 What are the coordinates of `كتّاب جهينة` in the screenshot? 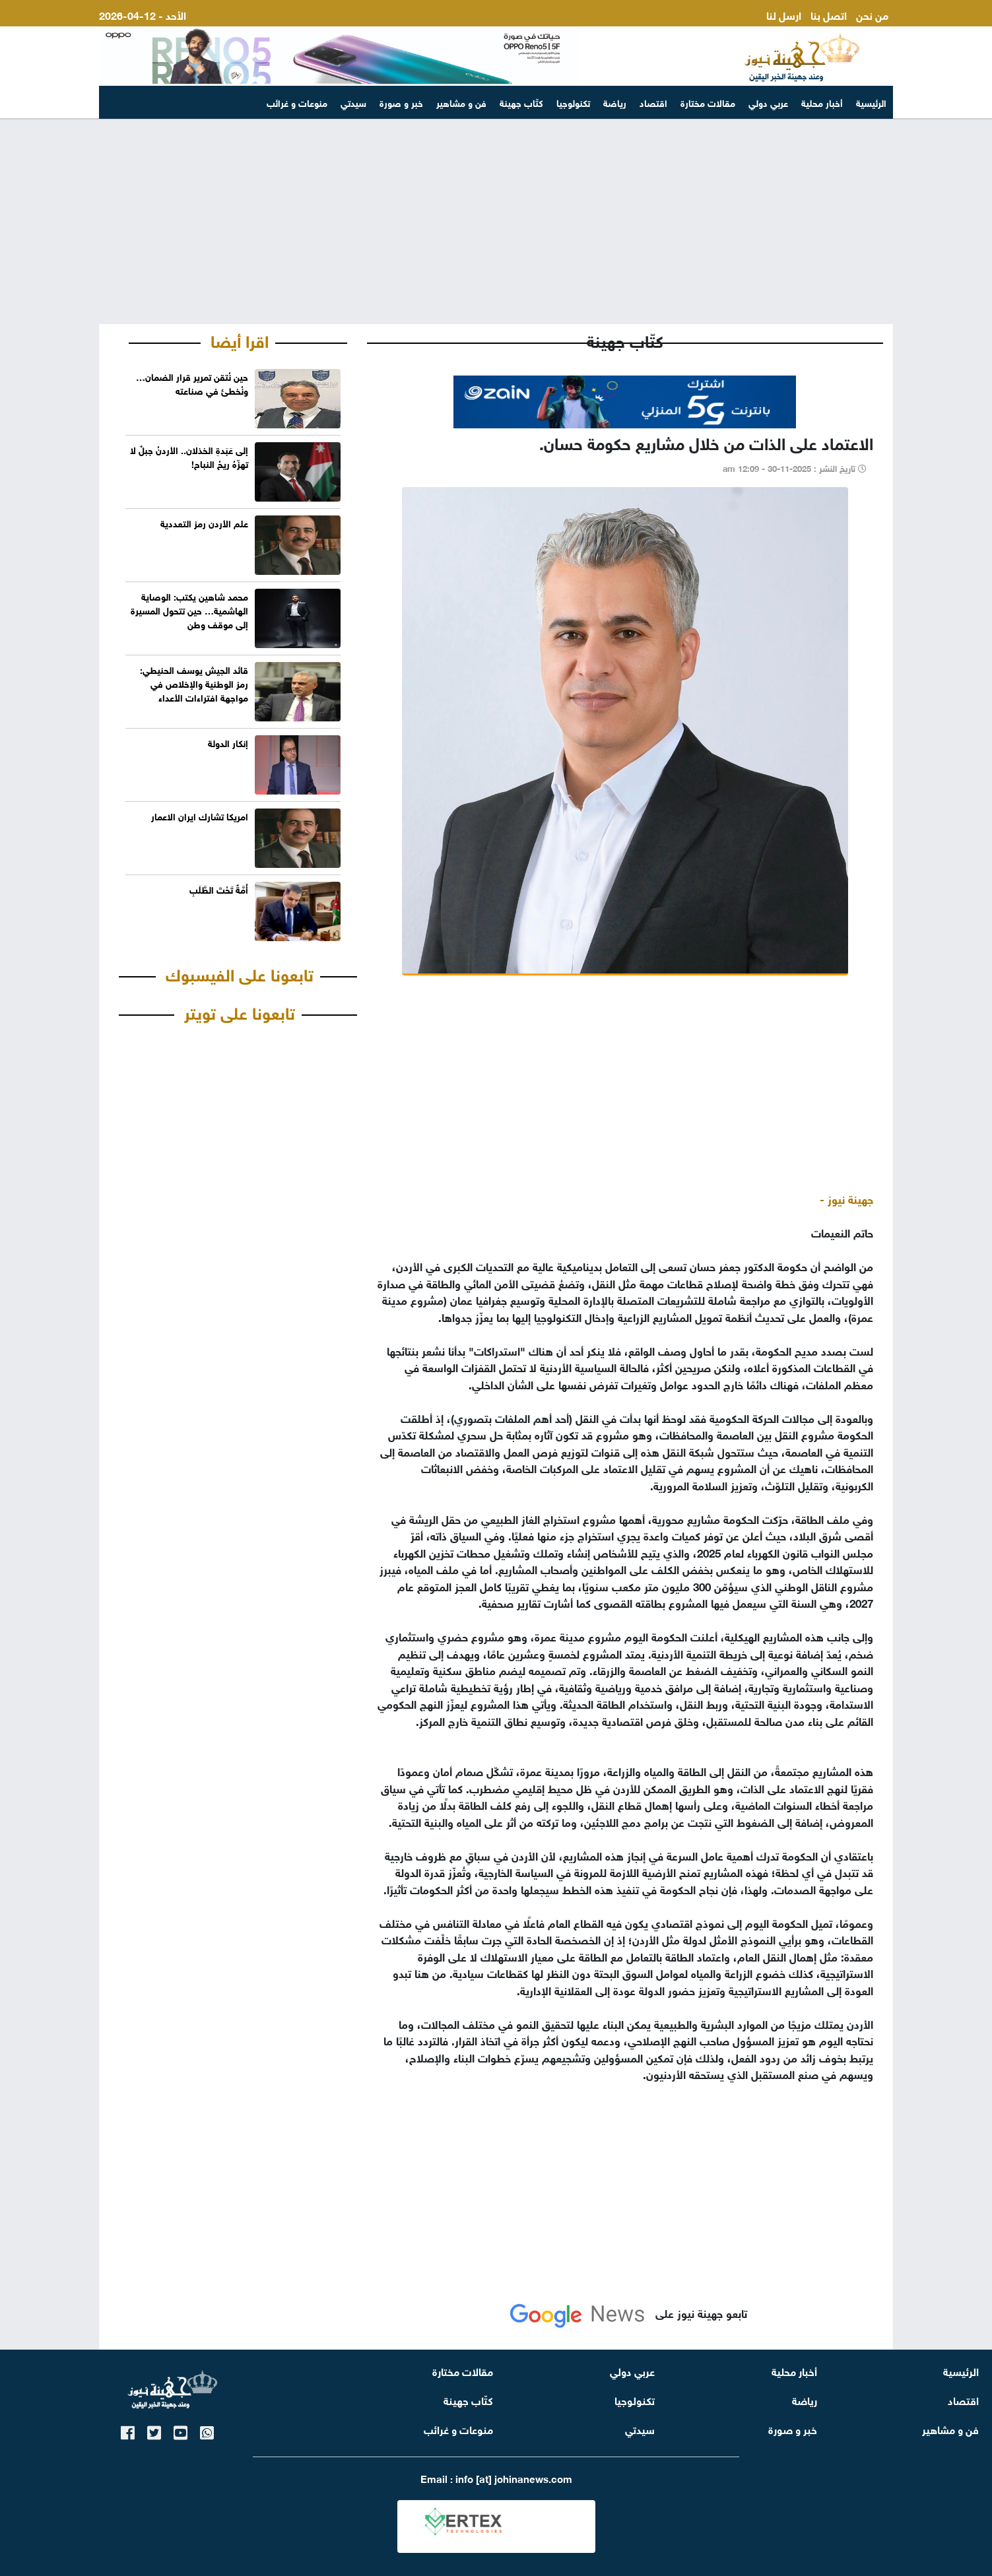 It's located at (521, 102).